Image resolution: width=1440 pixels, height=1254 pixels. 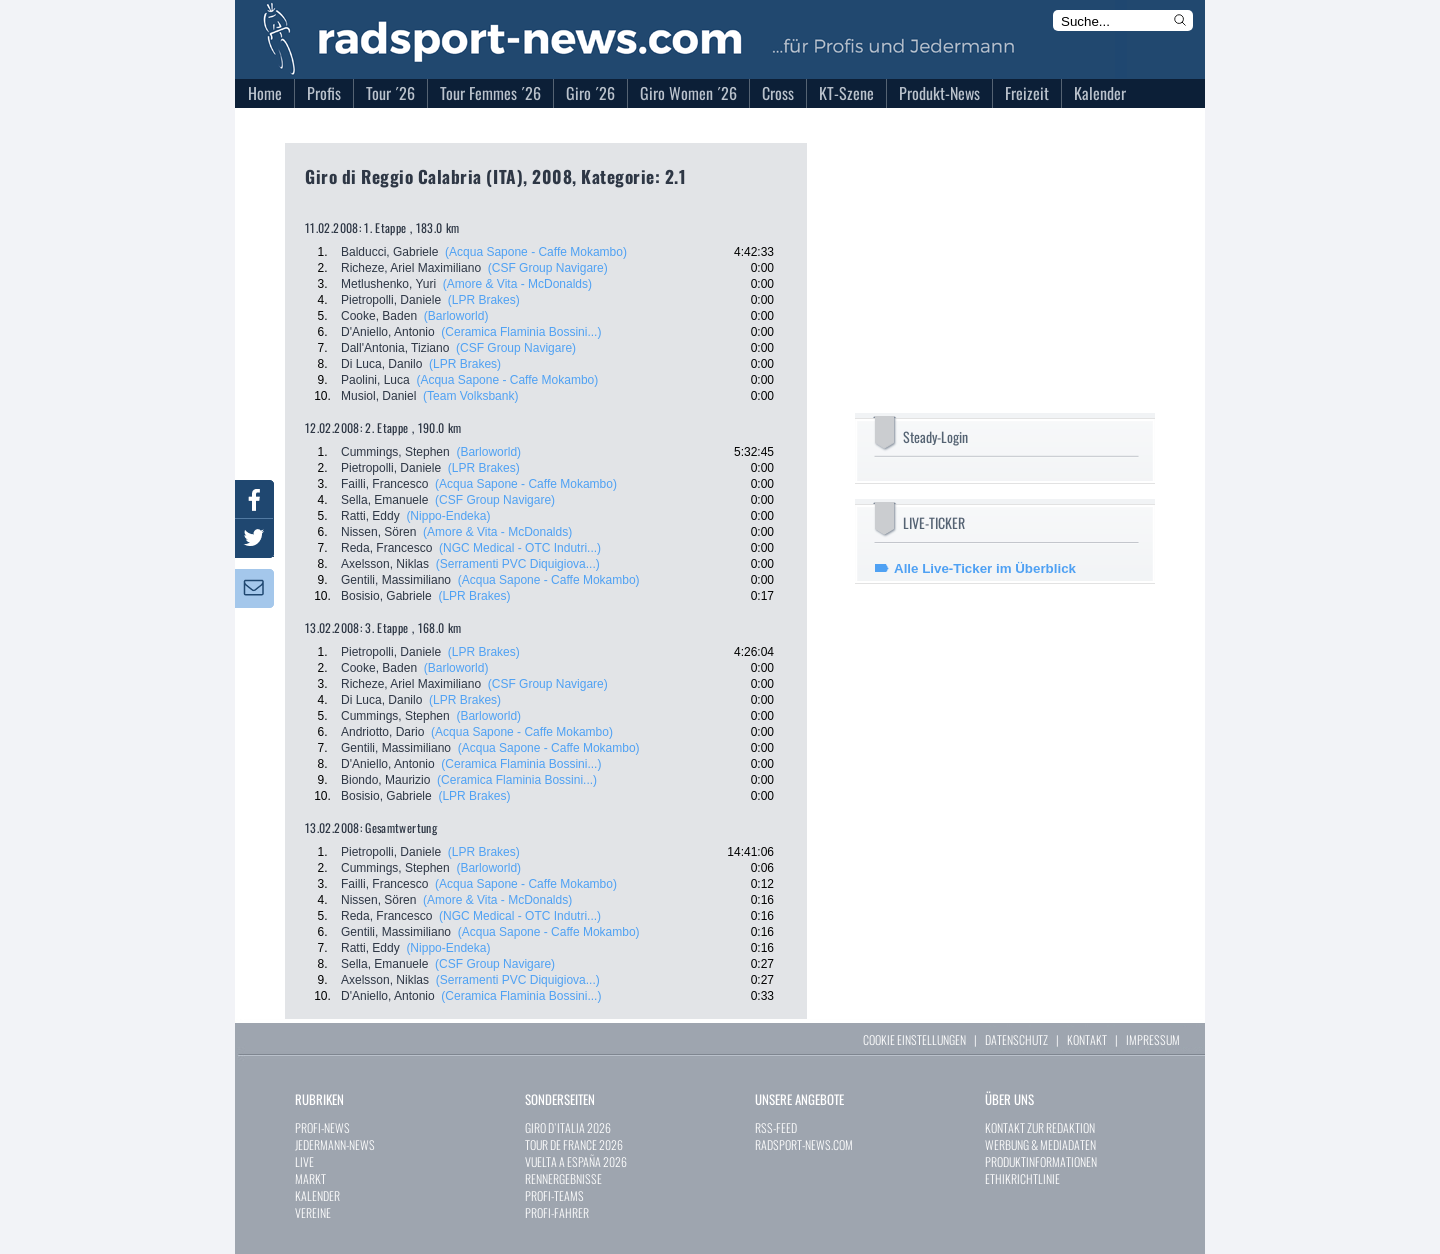 I want to click on (Team Volksbank), so click(x=470, y=396).